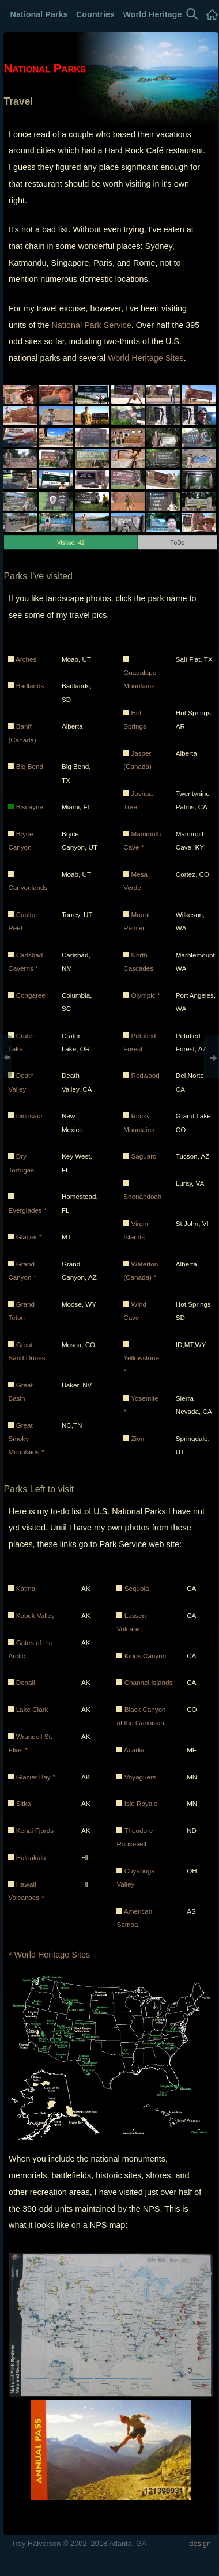 This screenshot has width=219, height=2576. I want to click on Glacier, so click(29, 1236).